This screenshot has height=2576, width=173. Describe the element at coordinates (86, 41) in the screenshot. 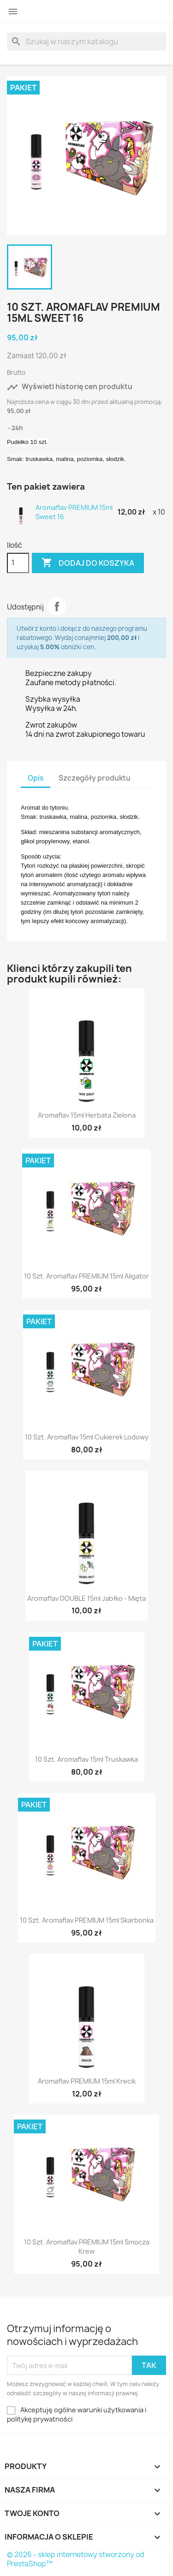

I see `[Szukaj]` at that location.